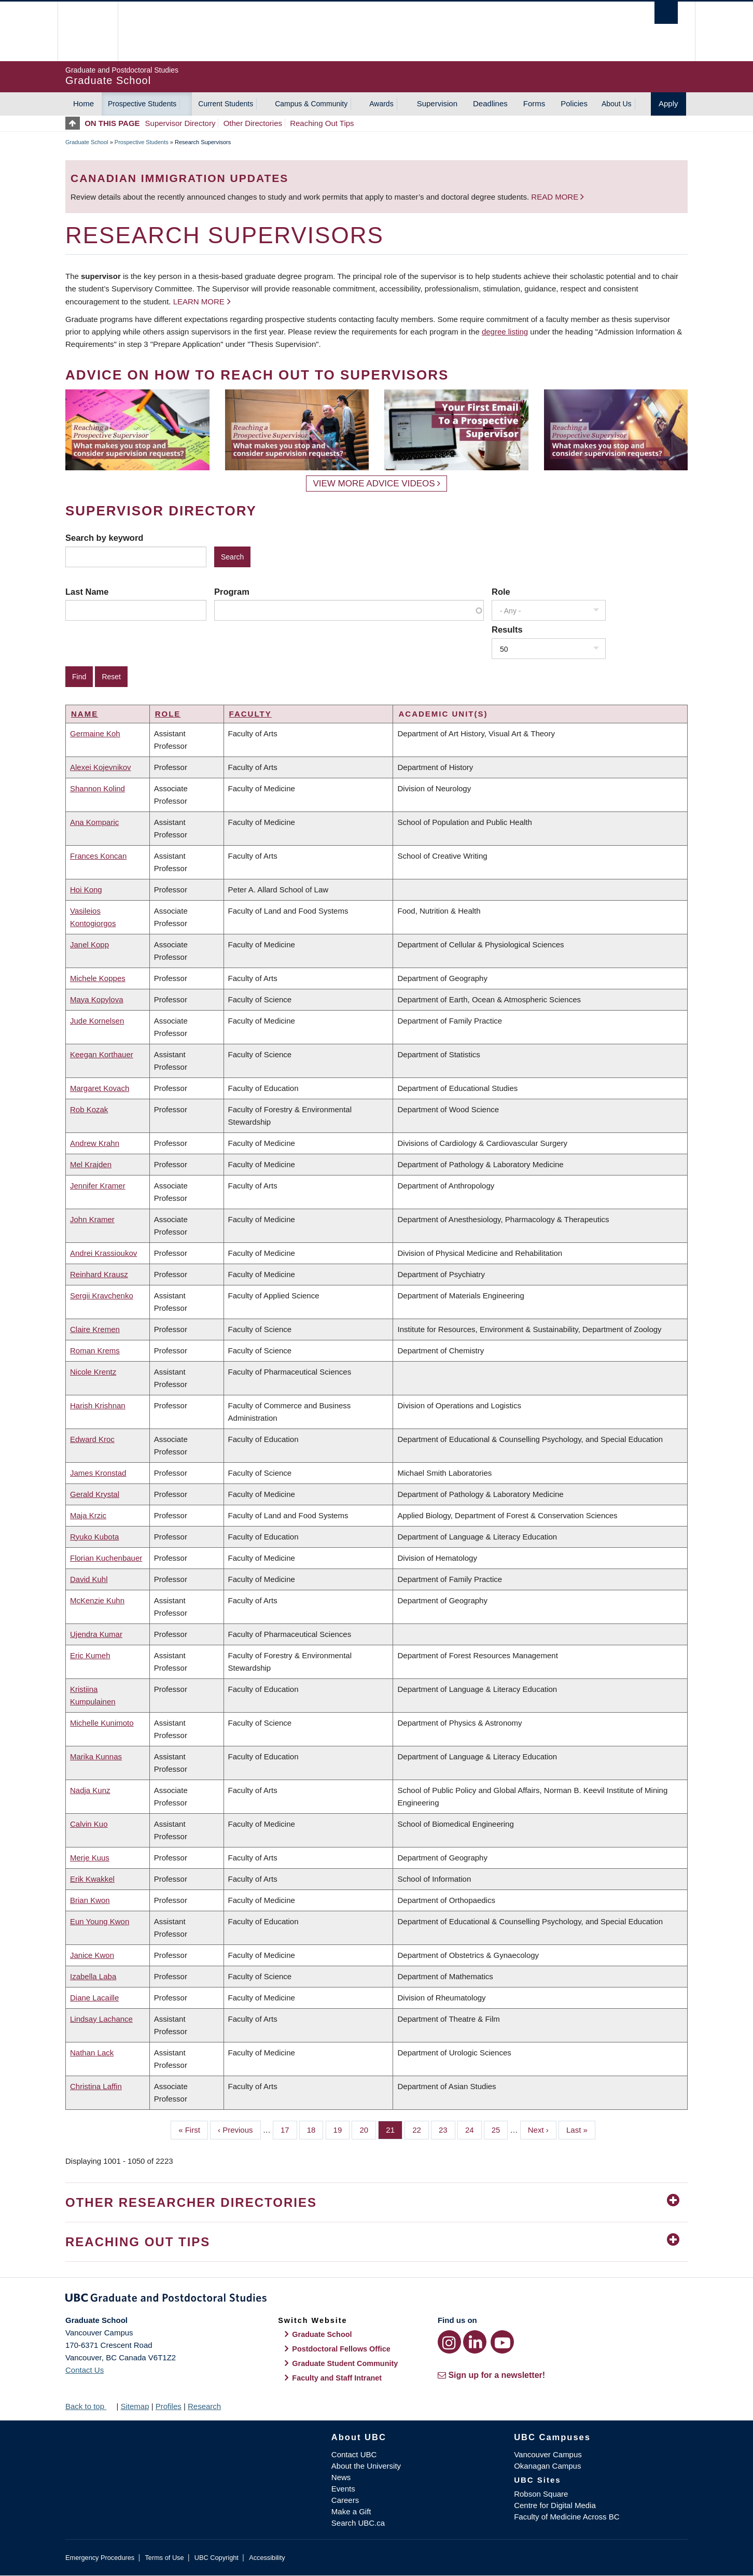 This screenshot has width=753, height=2576. I want to click on Sergii Kravchenko, so click(101, 1295).